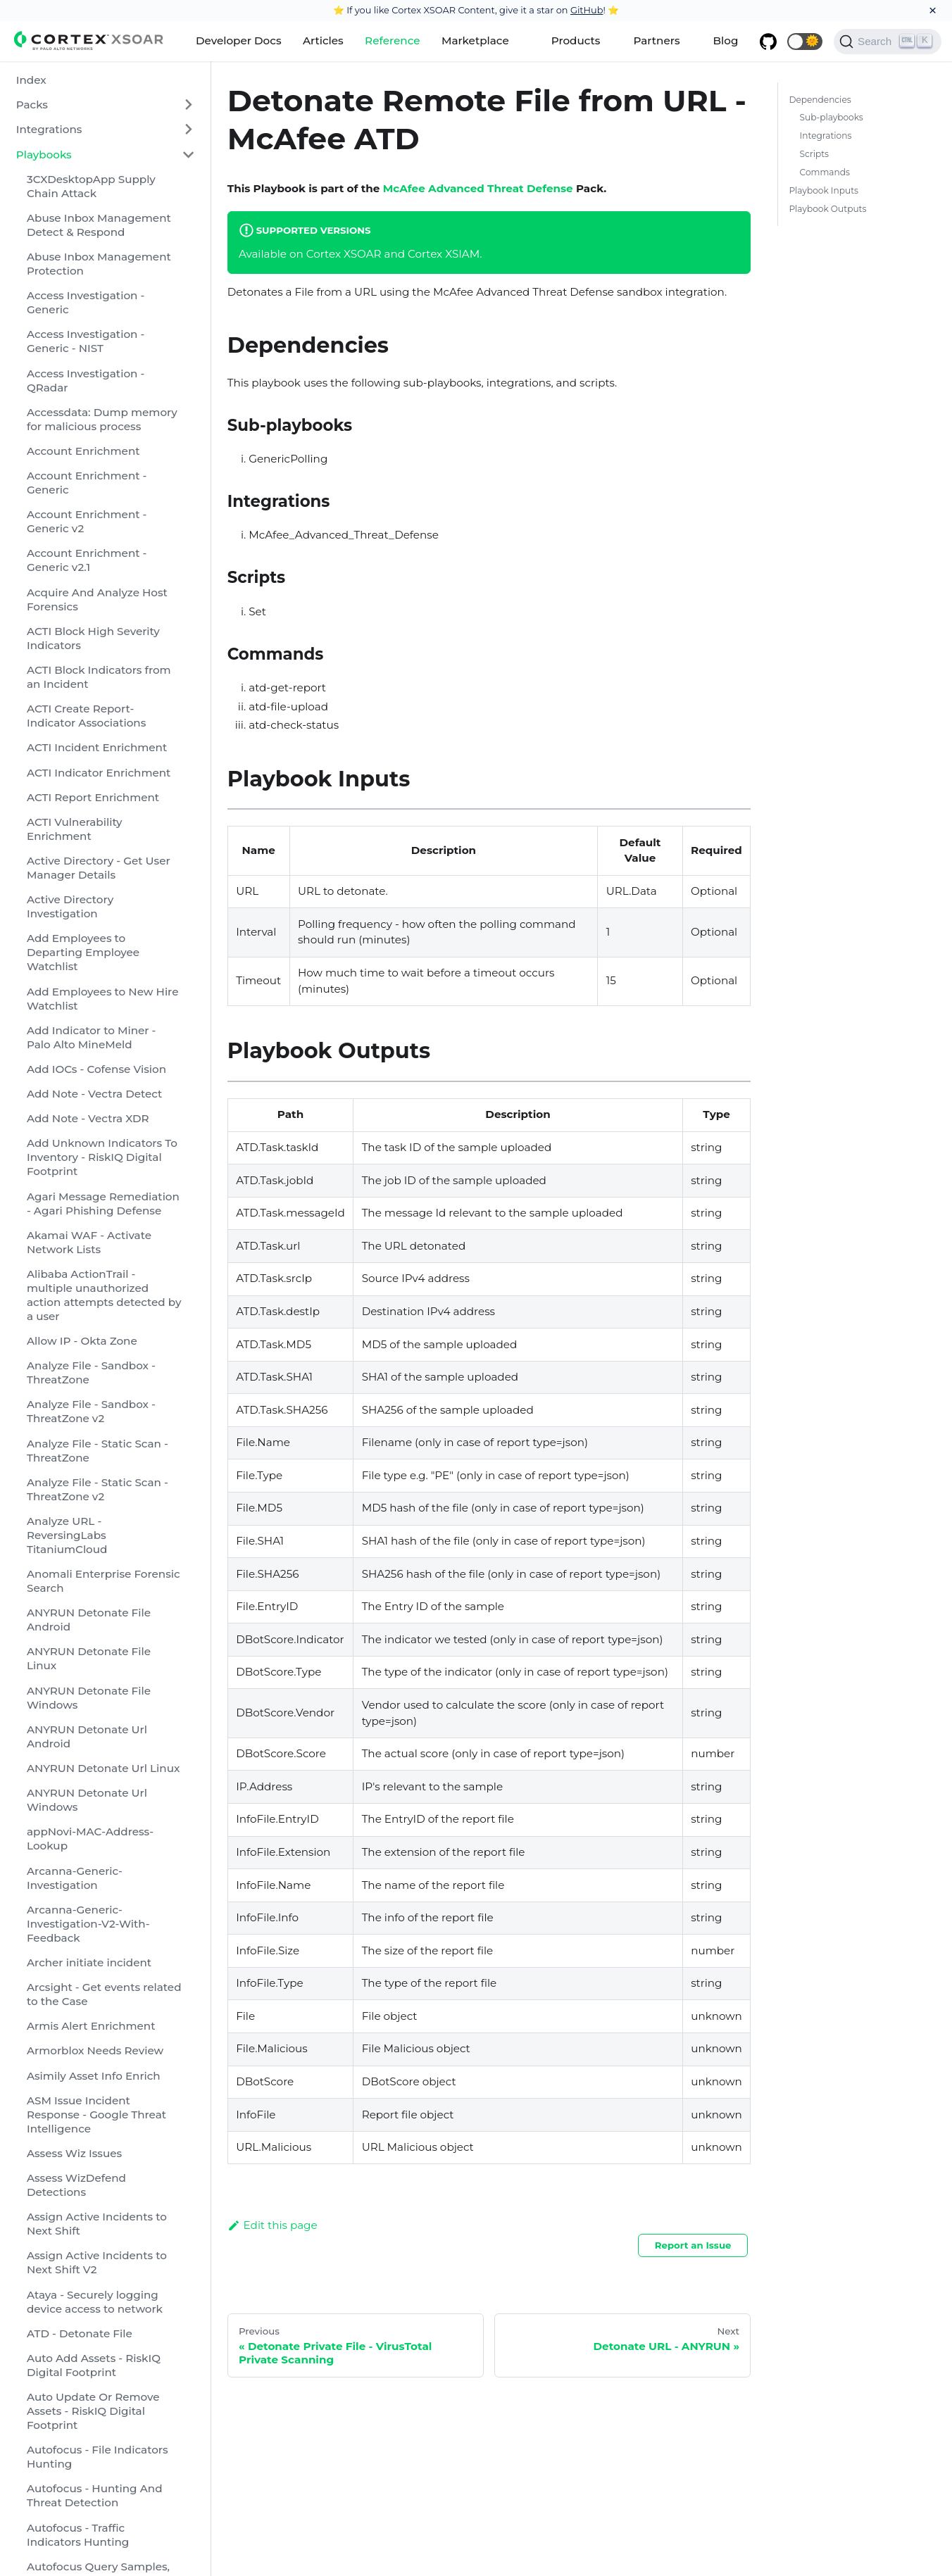 This screenshot has width=952, height=2576. What do you see at coordinates (32, 104) in the screenshot?
I see `Packs` at bounding box center [32, 104].